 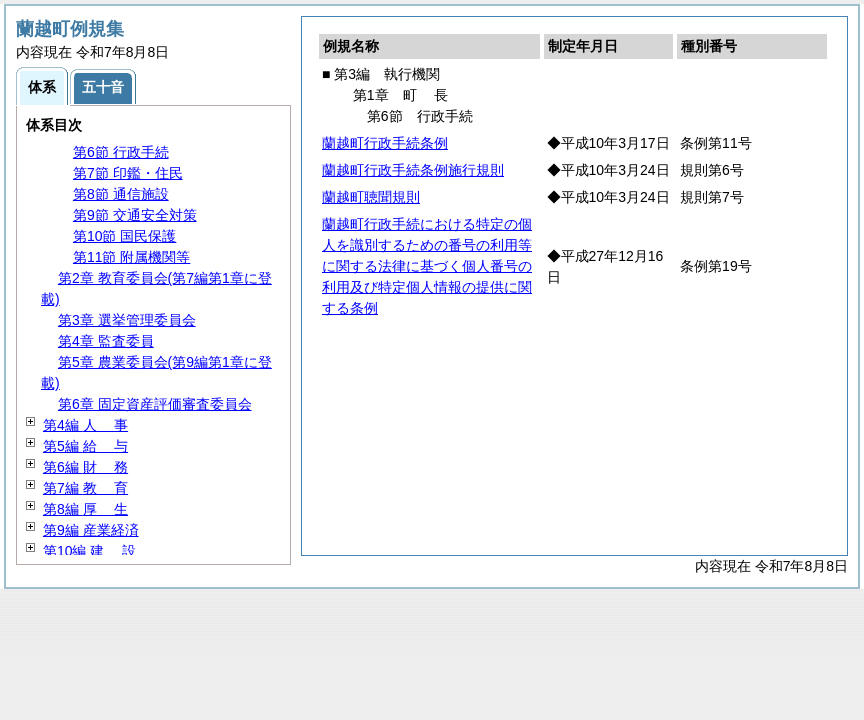 I want to click on 第7節 印鑑・住民, so click(x=128, y=173).